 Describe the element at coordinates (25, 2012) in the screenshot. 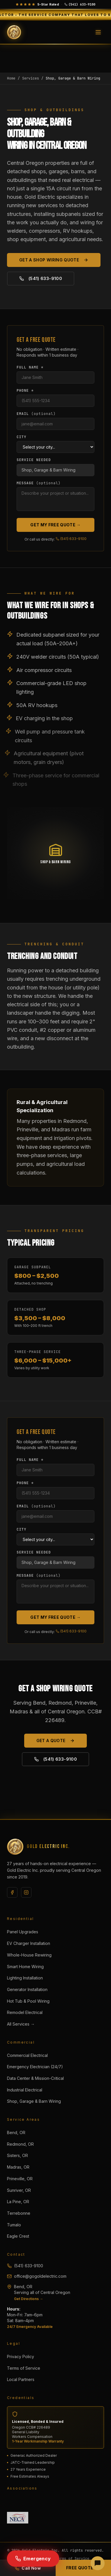

I see `Remodel Electrical` at that location.